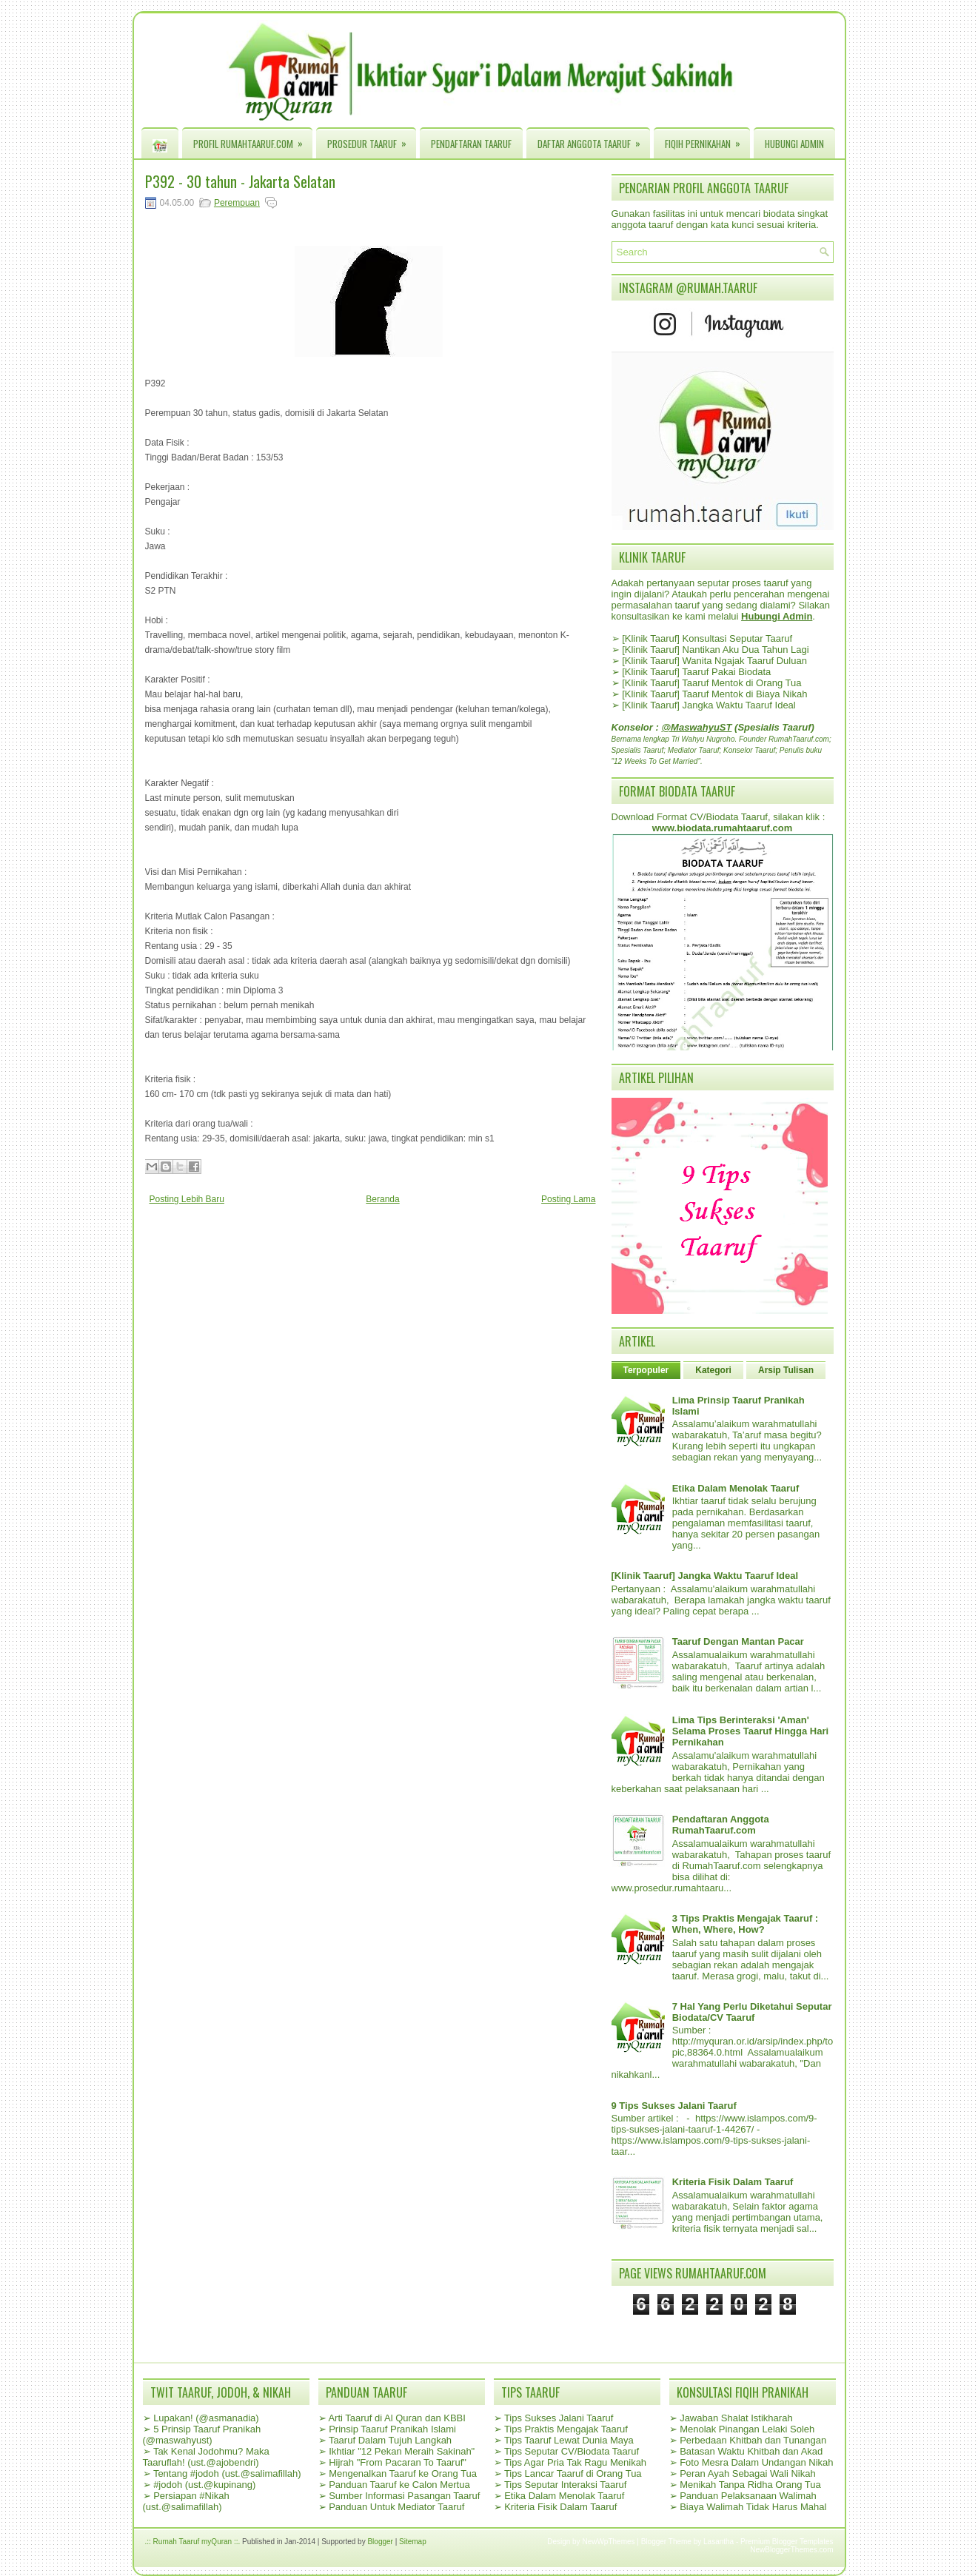  What do you see at coordinates (573, 2473) in the screenshot?
I see `Tips Lancar Taaruf di Orang Tua` at bounding box center [573, 2473].